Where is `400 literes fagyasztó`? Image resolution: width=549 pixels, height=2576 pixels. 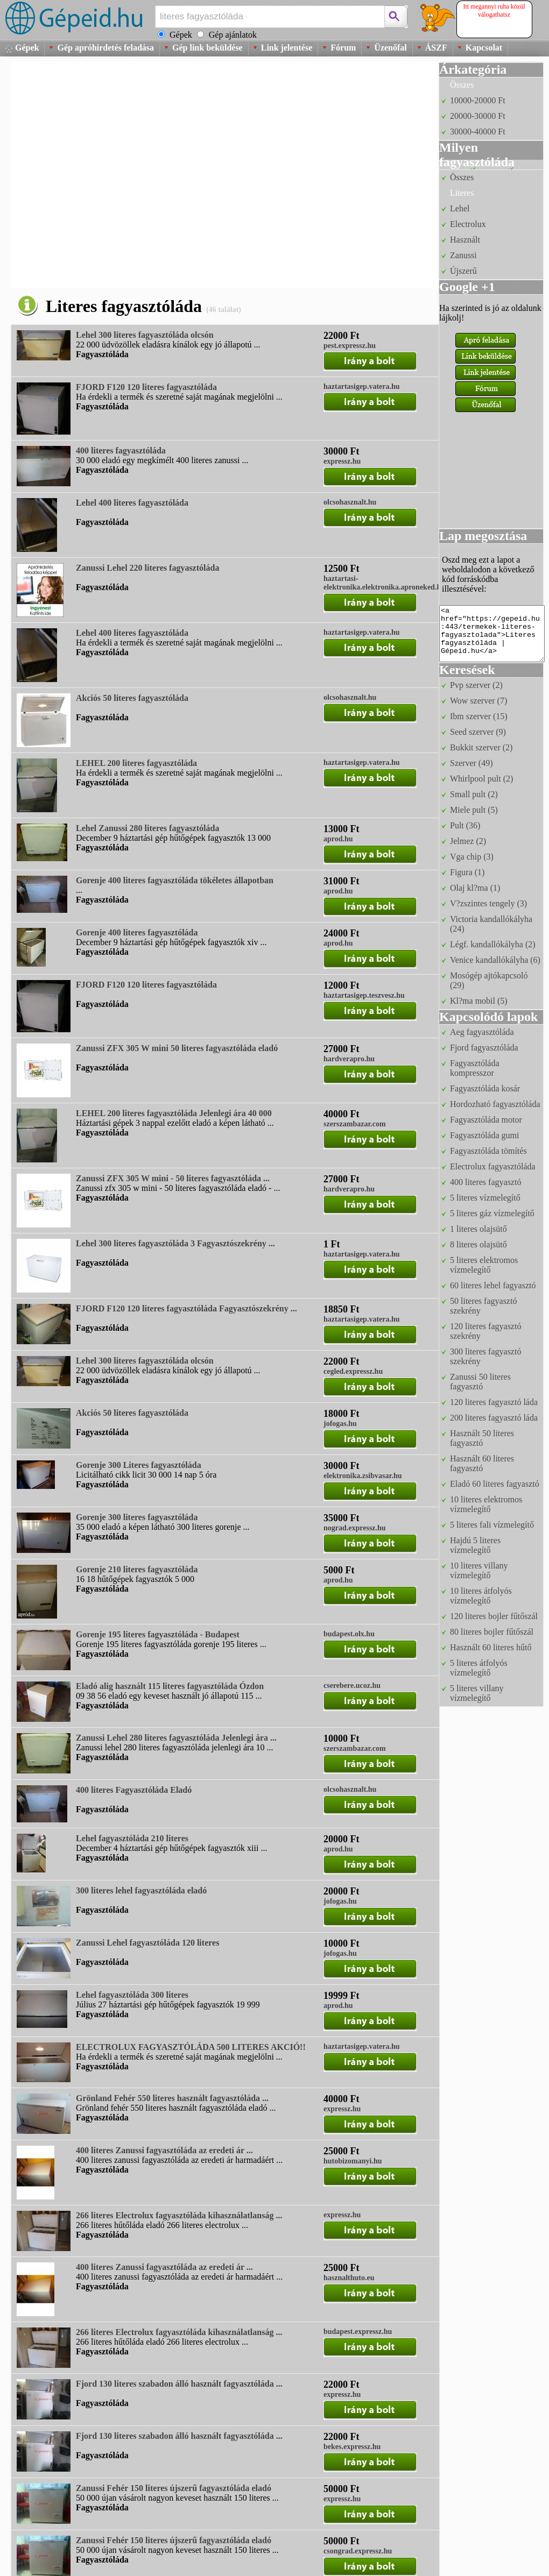 400 literes fagyasztó is located at coordinates (485, 1182).